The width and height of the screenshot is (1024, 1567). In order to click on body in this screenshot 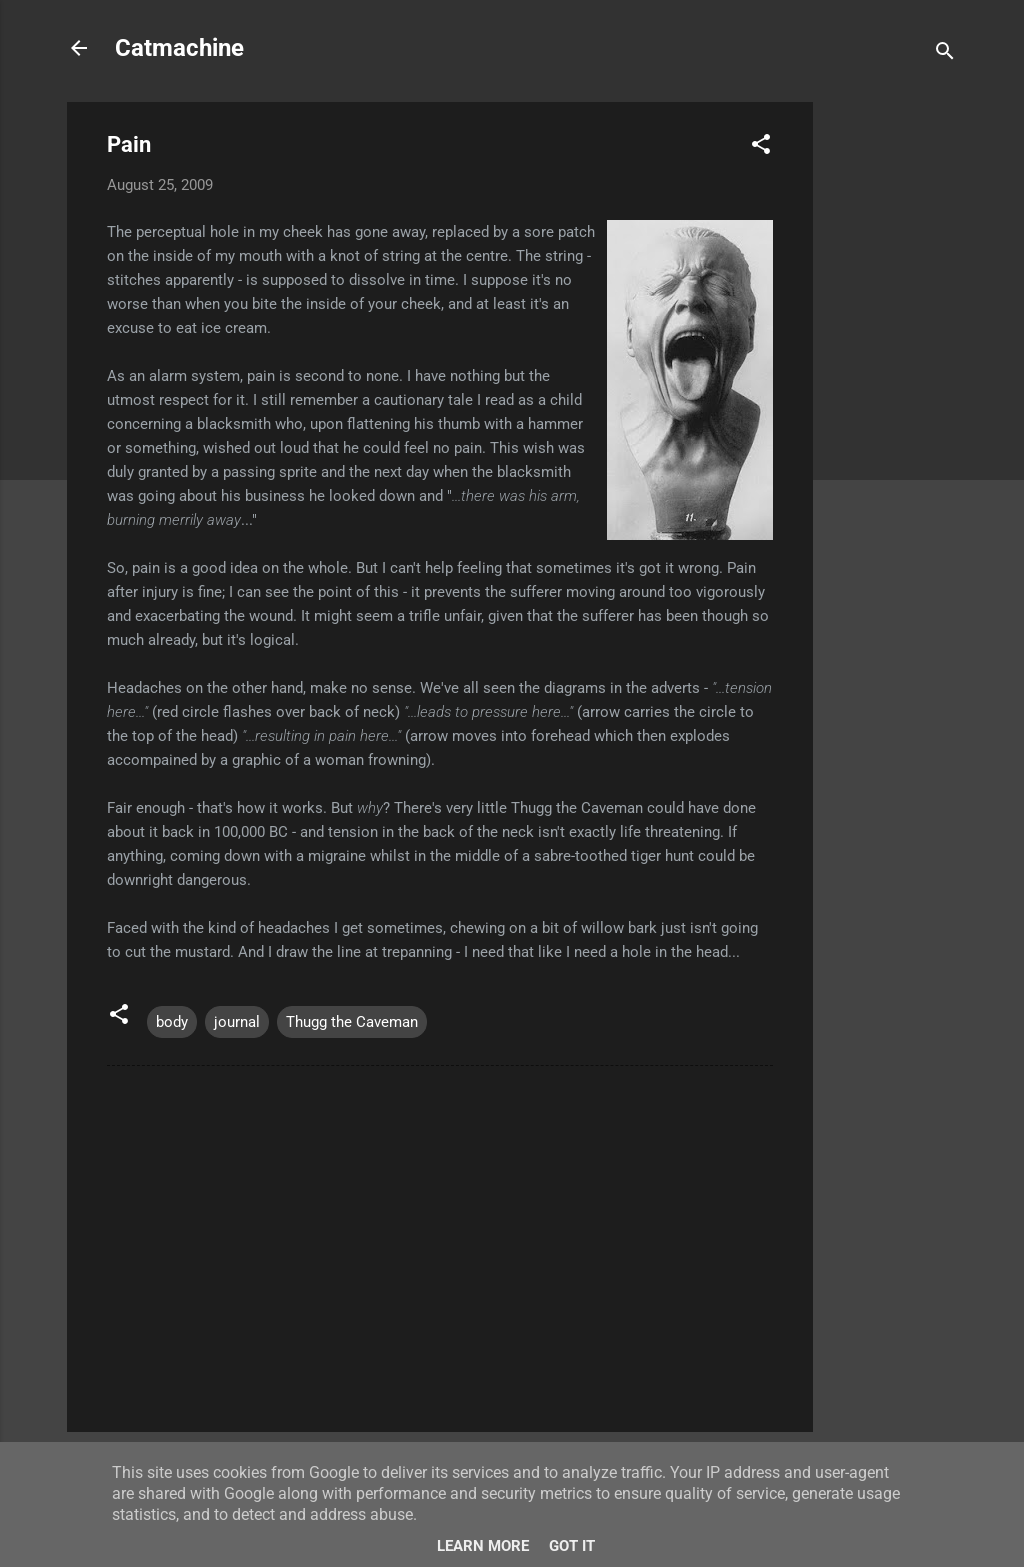, I will do `click(172, 1022)`.